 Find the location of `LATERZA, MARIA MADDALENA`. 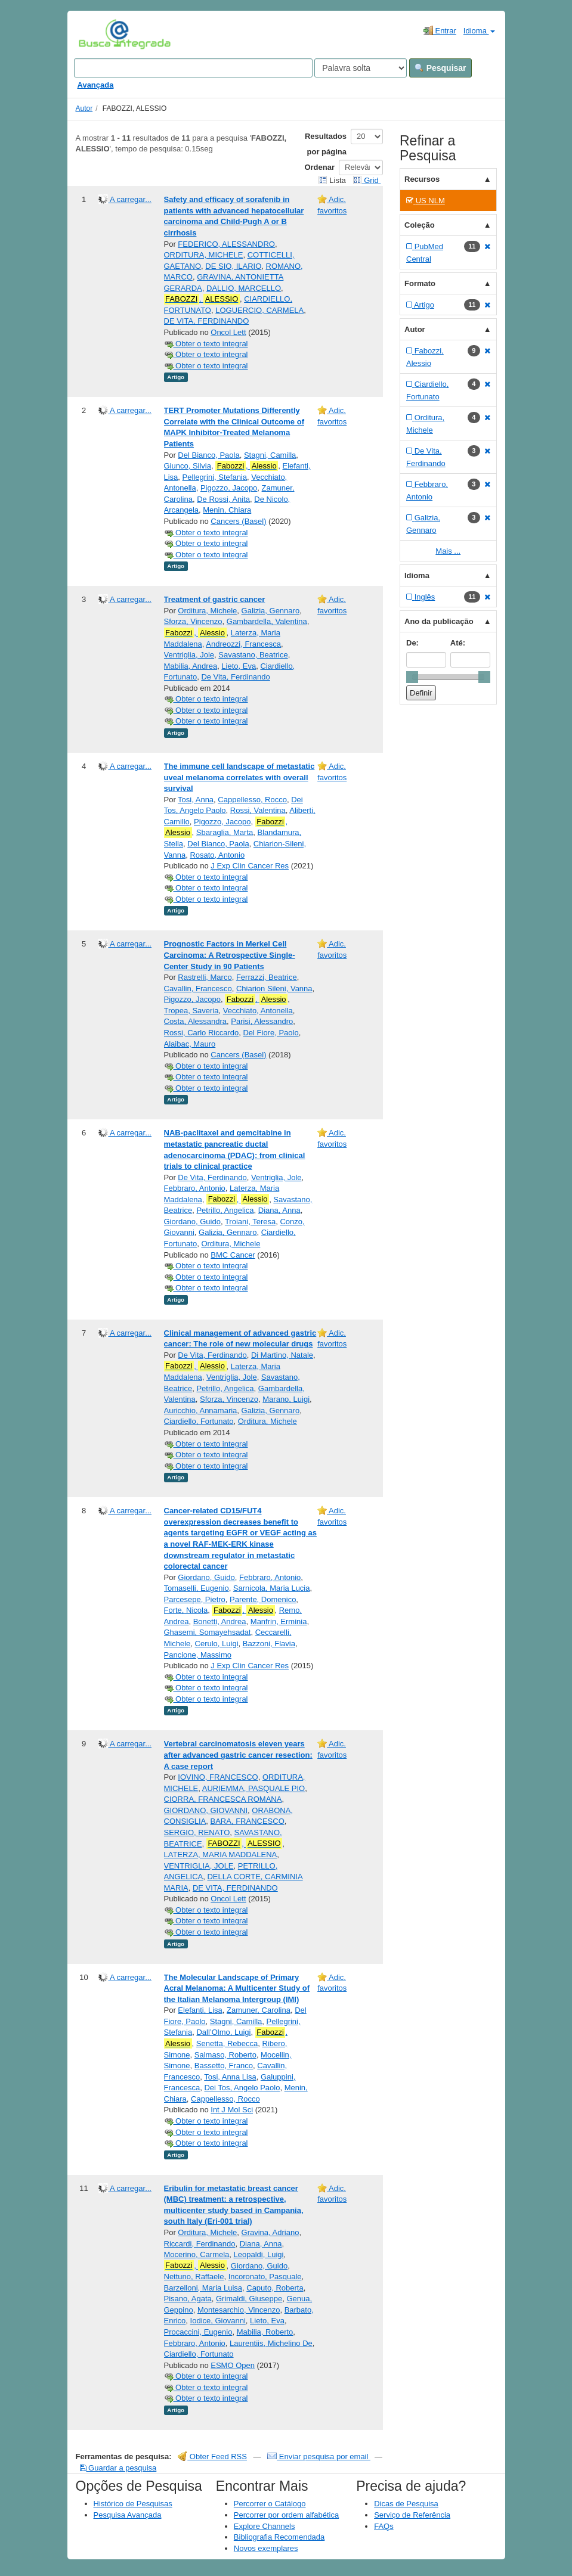

LATERZA, MARIA MADDALENA is located at coordinates (220, 1854).